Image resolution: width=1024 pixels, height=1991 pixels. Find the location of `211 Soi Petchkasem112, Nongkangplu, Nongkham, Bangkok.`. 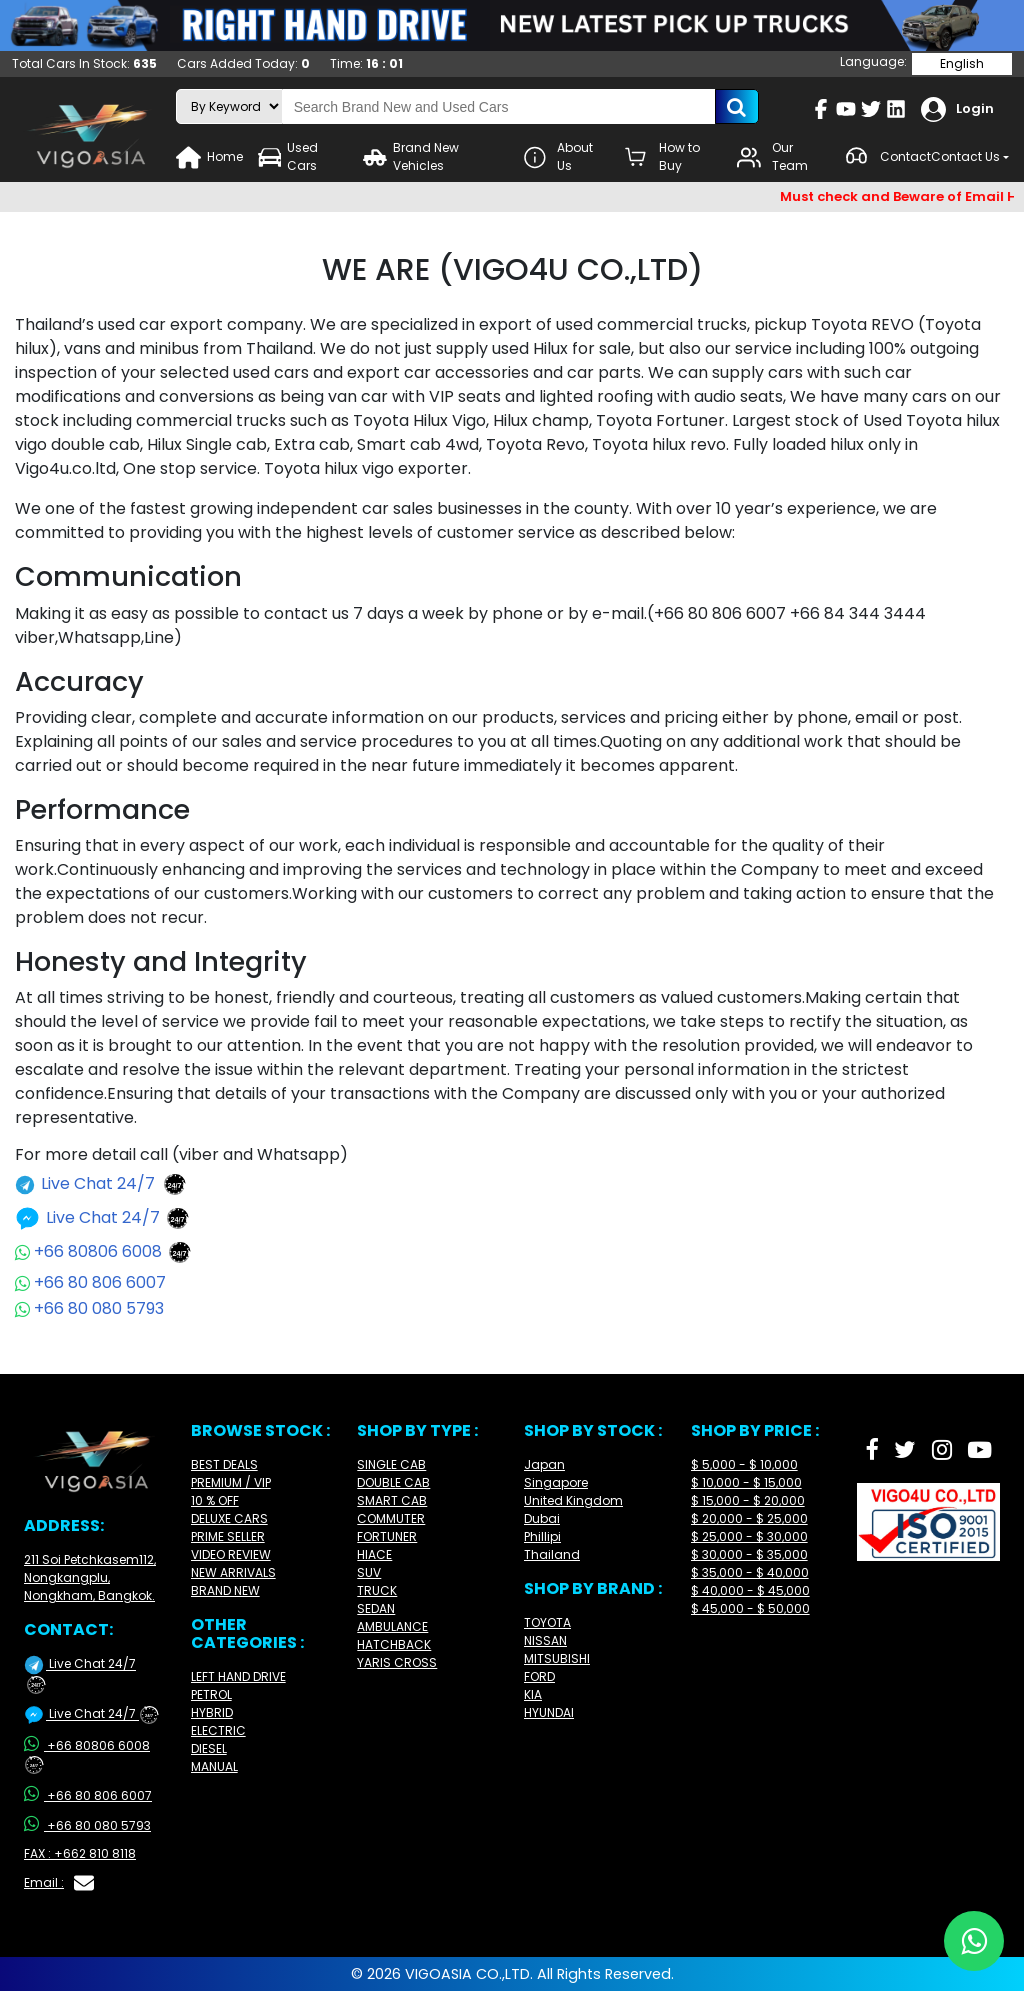

211 Soi Petchkasem112, Nongkangplu, Nongkham, Bangkok. is located at coordinates (90, 1577).